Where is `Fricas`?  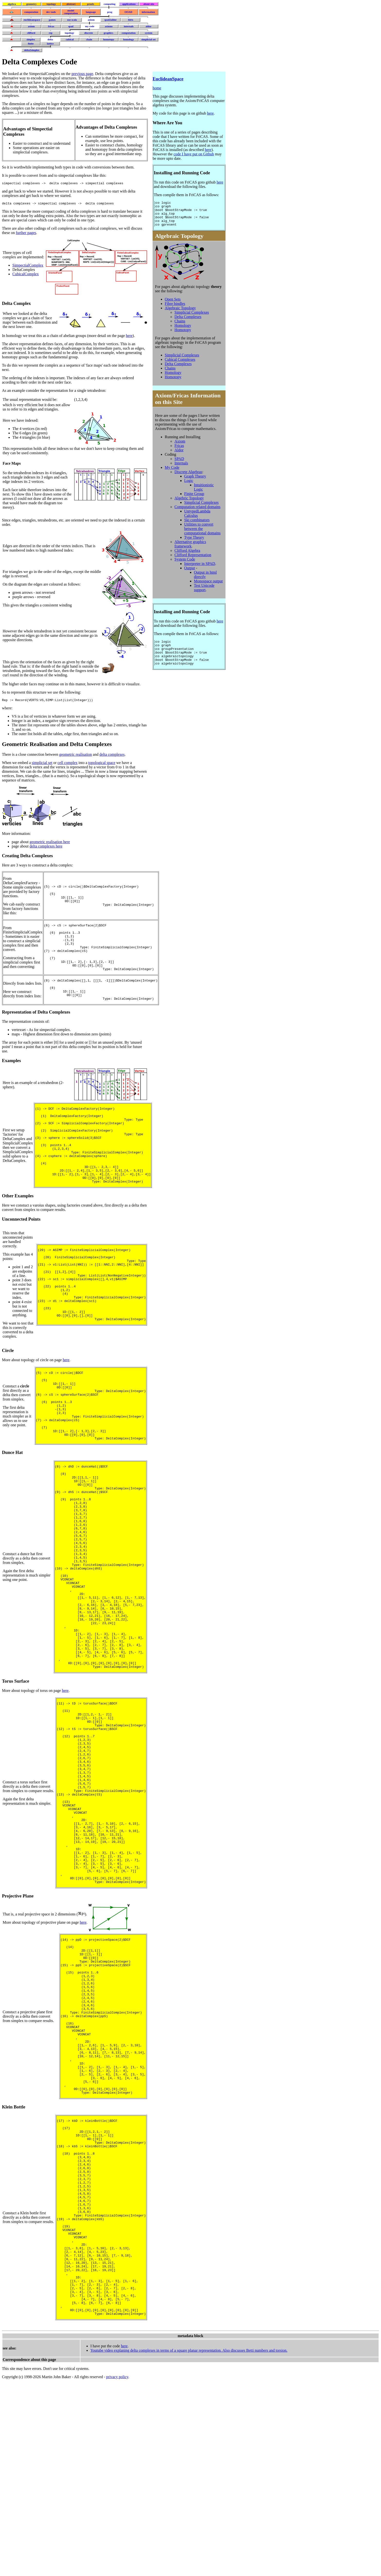 Fricas is located at coordinates (179, 451).